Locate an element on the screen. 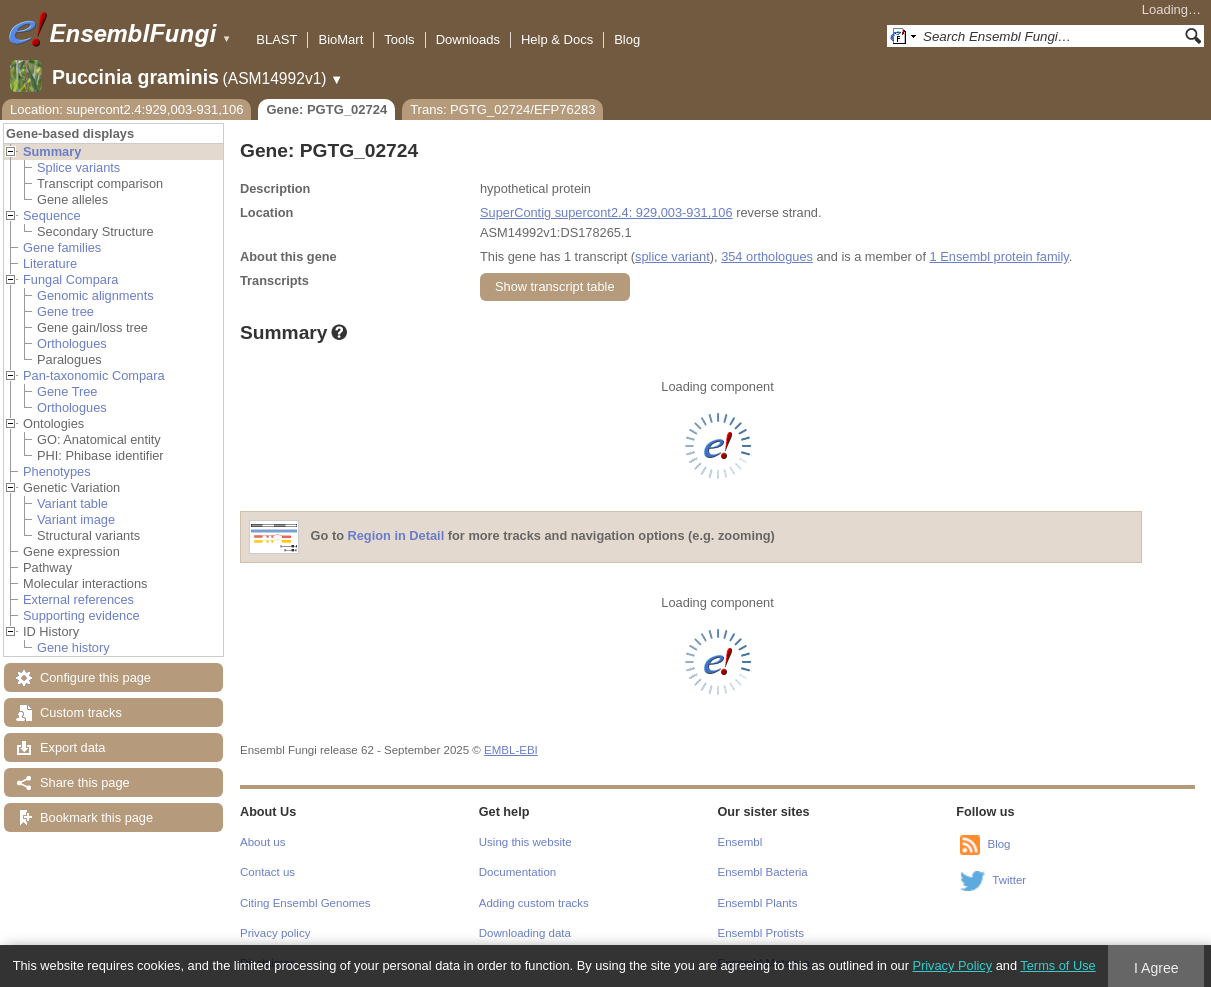 This screenshot has height=987, width=1211. Summary is located at coordinates (52, 151).